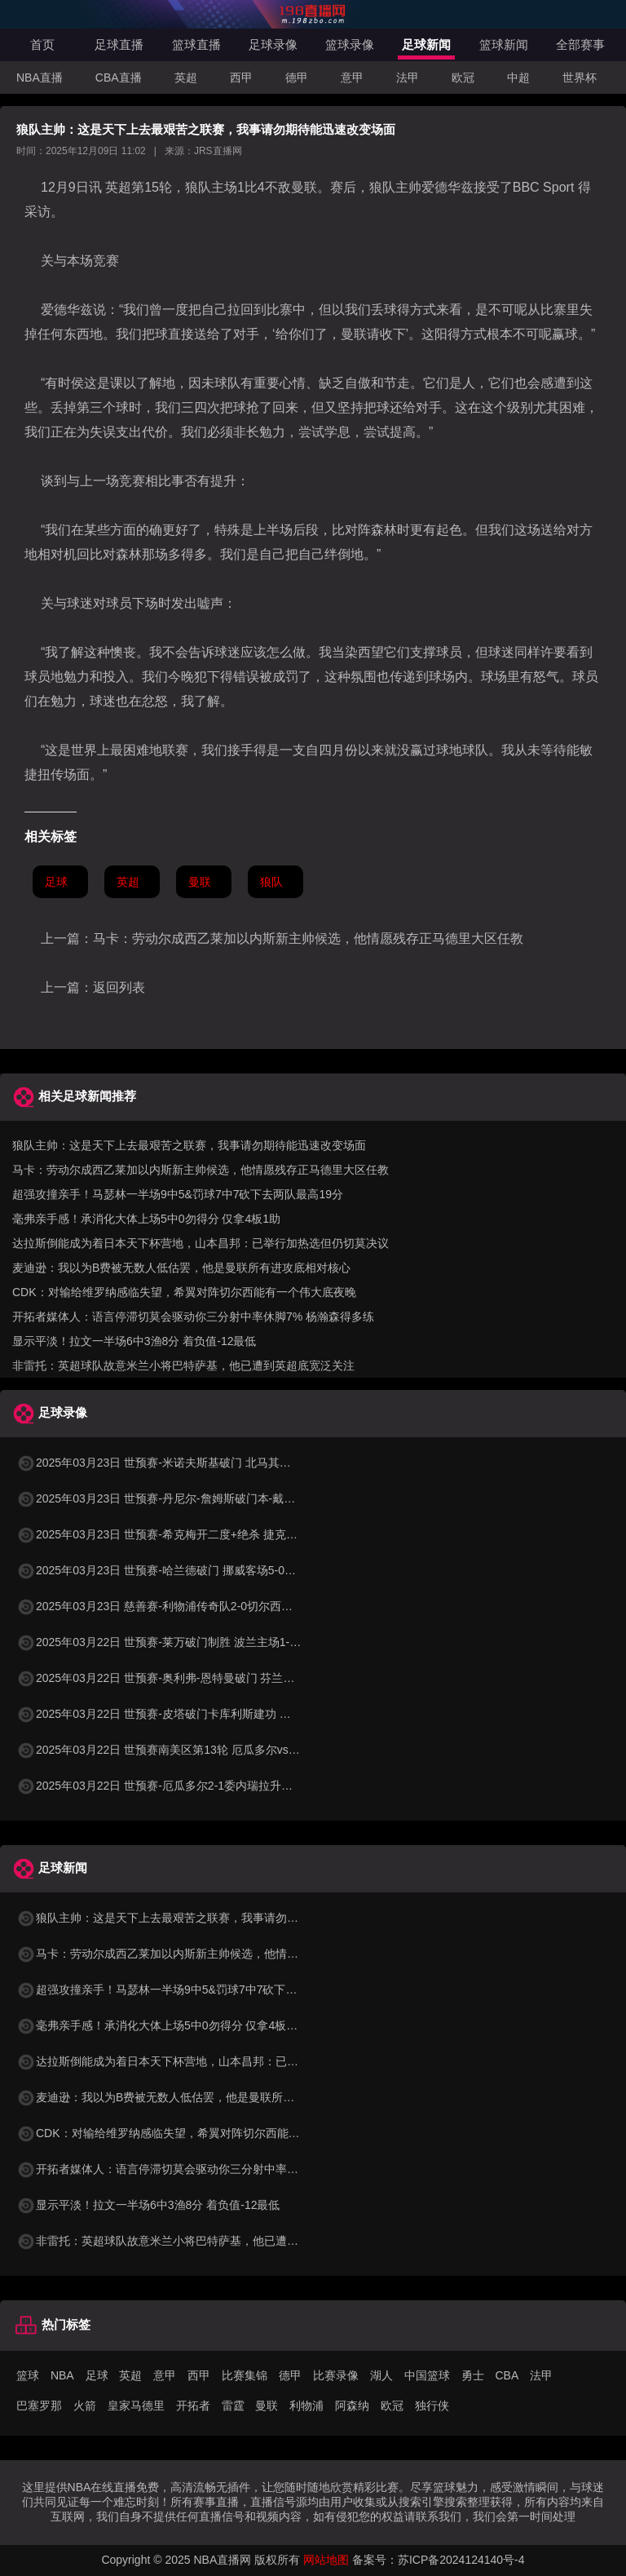  I want to click on 苏ICP备2024124140号-4, so click(461, 2559).